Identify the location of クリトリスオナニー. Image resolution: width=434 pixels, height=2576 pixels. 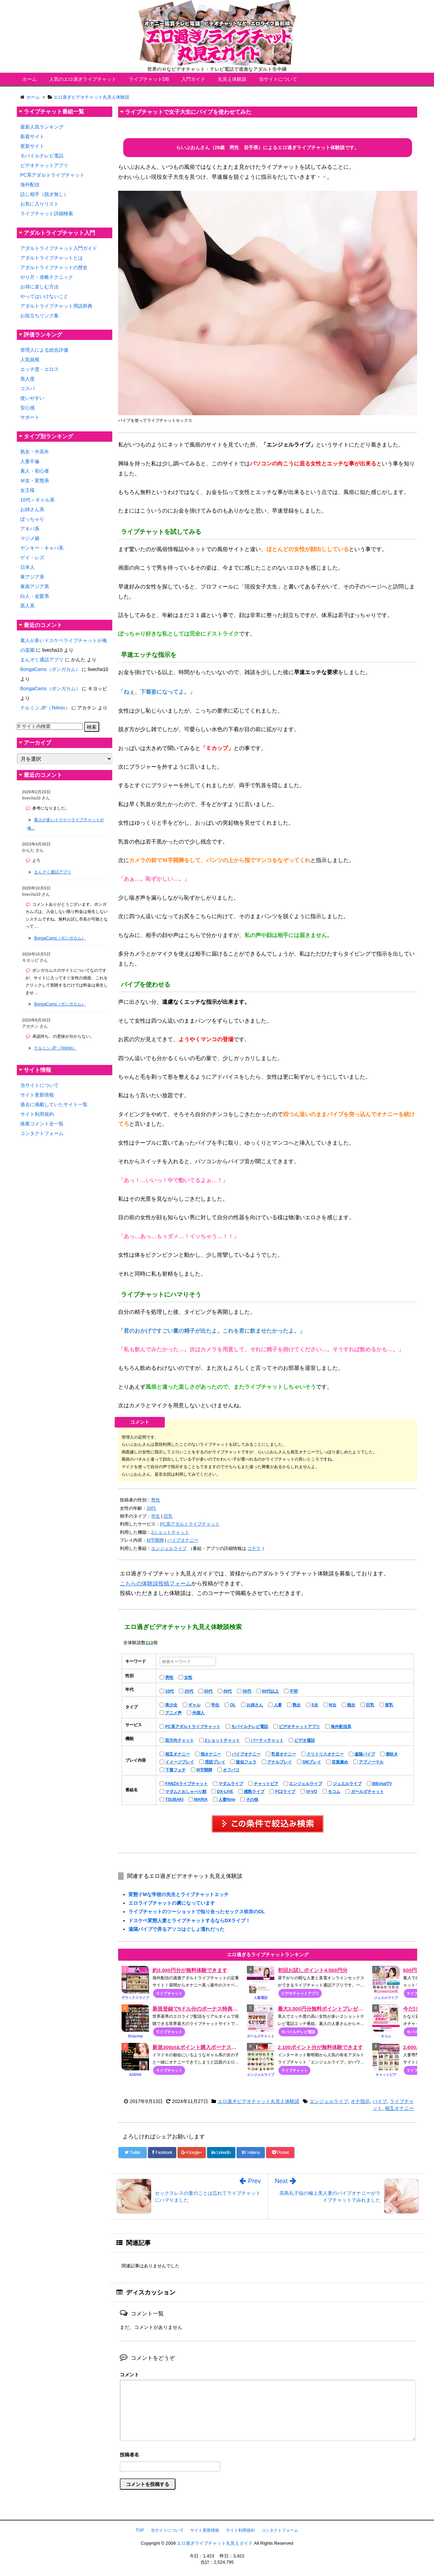
(325, 1754).